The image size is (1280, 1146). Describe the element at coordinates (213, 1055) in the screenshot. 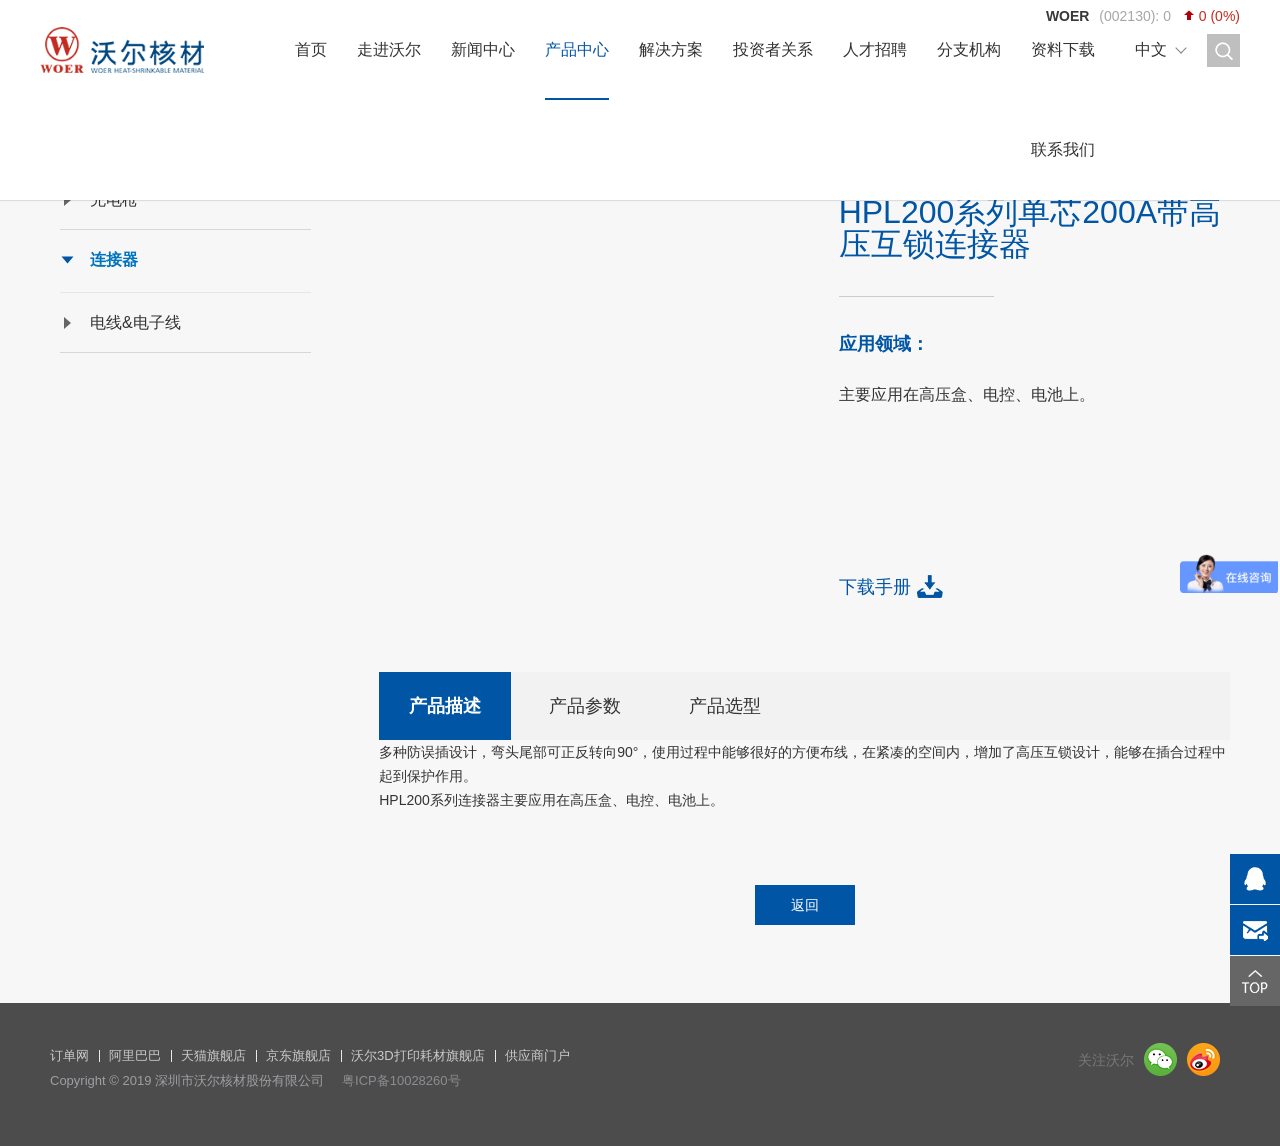

I see `天猫旗舰店` at that location.